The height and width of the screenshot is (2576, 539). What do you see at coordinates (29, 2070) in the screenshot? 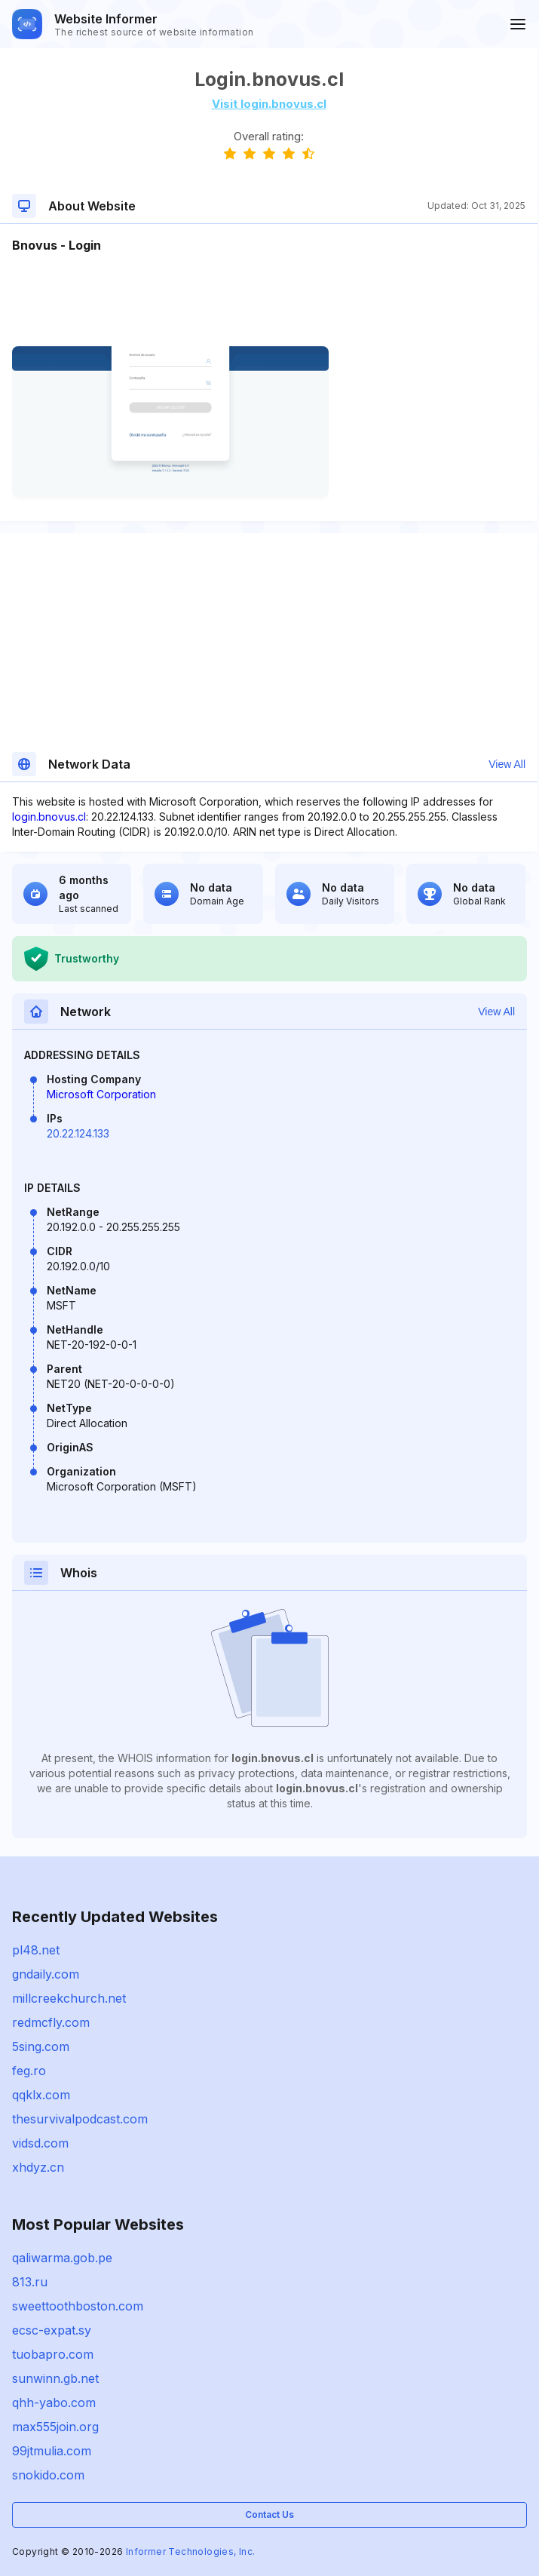
I see `feg.ro` at bounding box center [29, 2070].